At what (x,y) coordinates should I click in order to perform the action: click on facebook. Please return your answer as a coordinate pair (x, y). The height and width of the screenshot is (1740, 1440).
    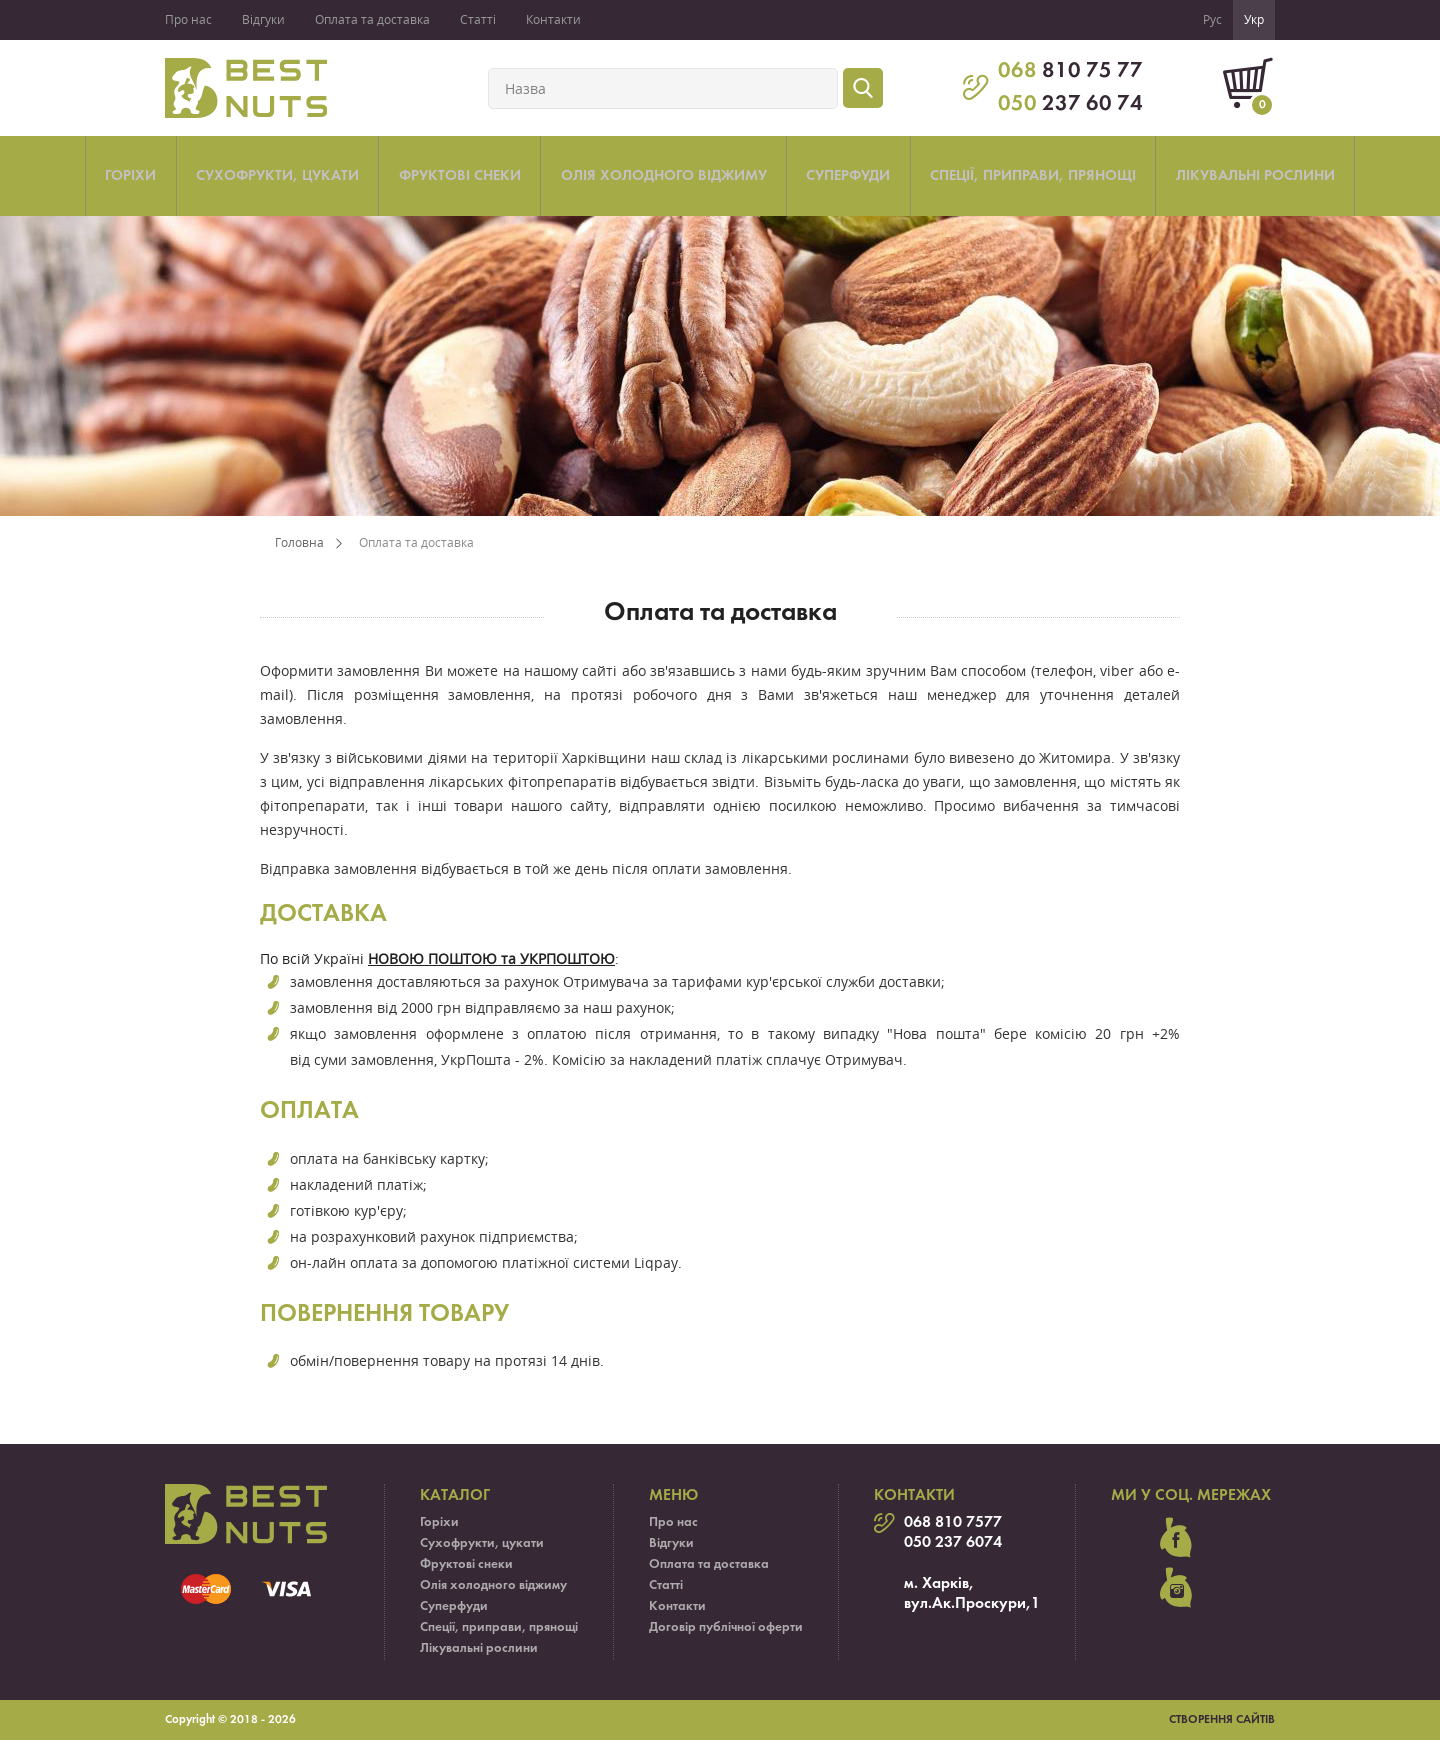
    Looking at the image, I should click on (1176, 1538).